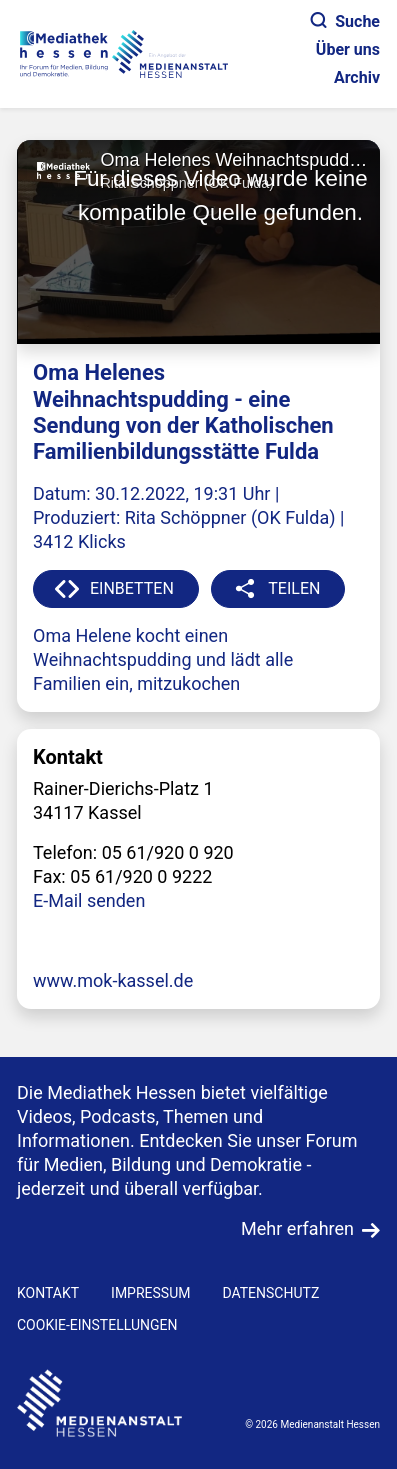 This screenshot has height=1469, width=397. What do you see at coordinates (294, 588) in the screenshot?
I see `TEILEN [button]` at bounding box center [294, 588].